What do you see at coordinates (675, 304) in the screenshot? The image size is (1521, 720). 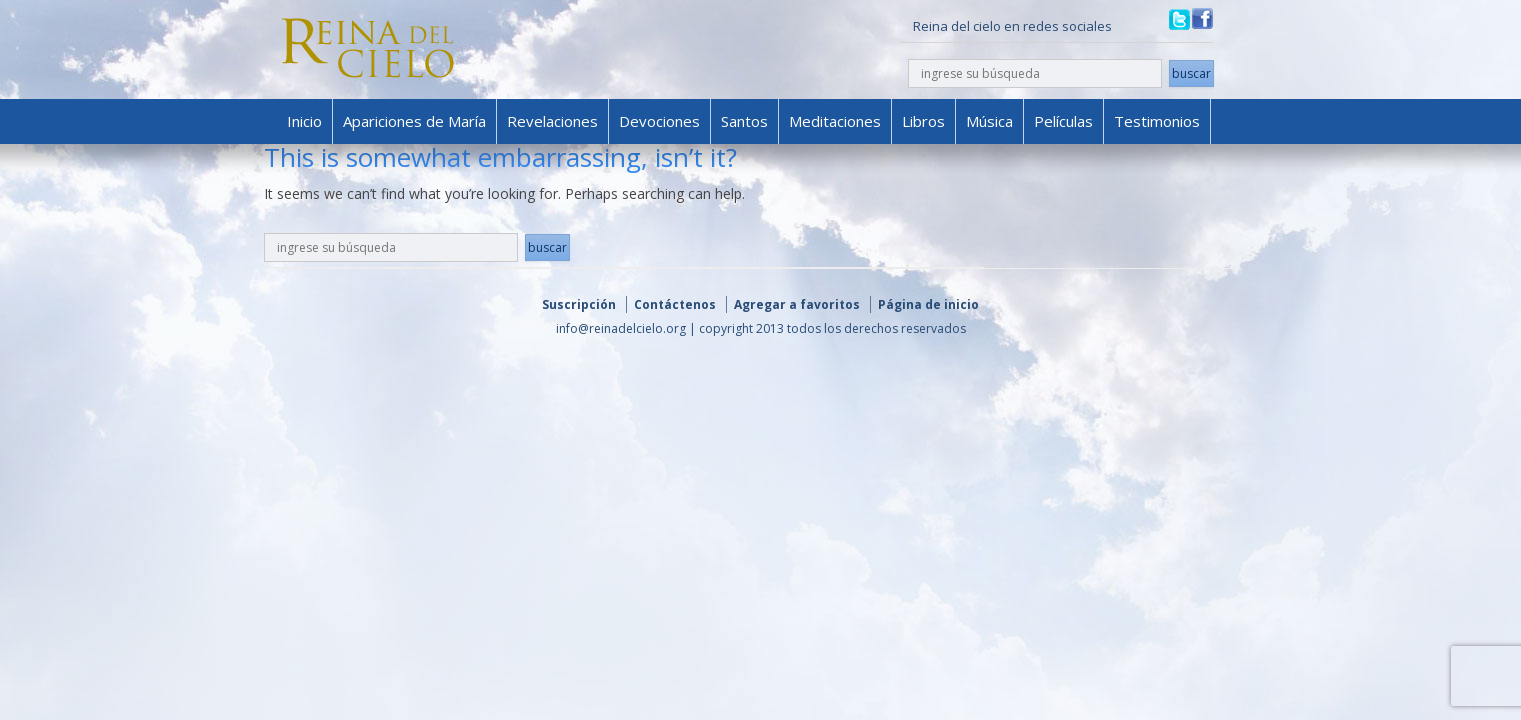 I see `Contáctenos` at bounding box center [675, 304].